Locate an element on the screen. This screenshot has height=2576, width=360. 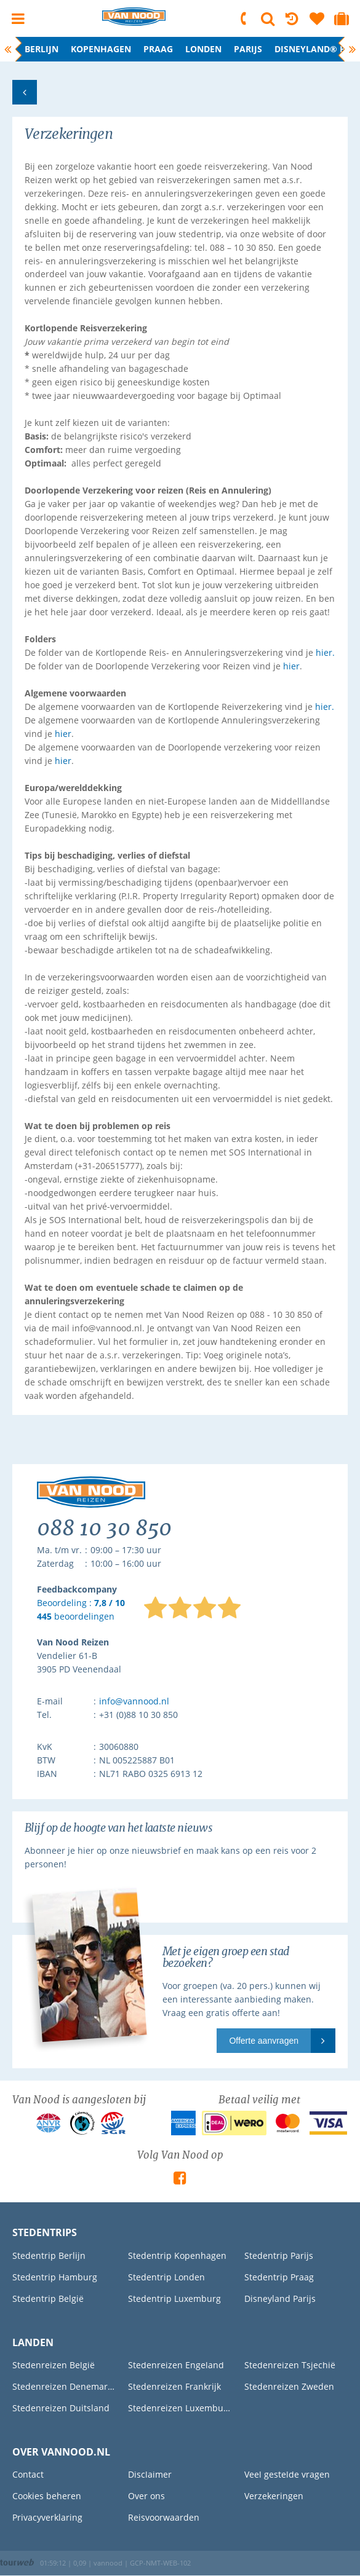
Kopenhagen is located at coordinates (101, 49).